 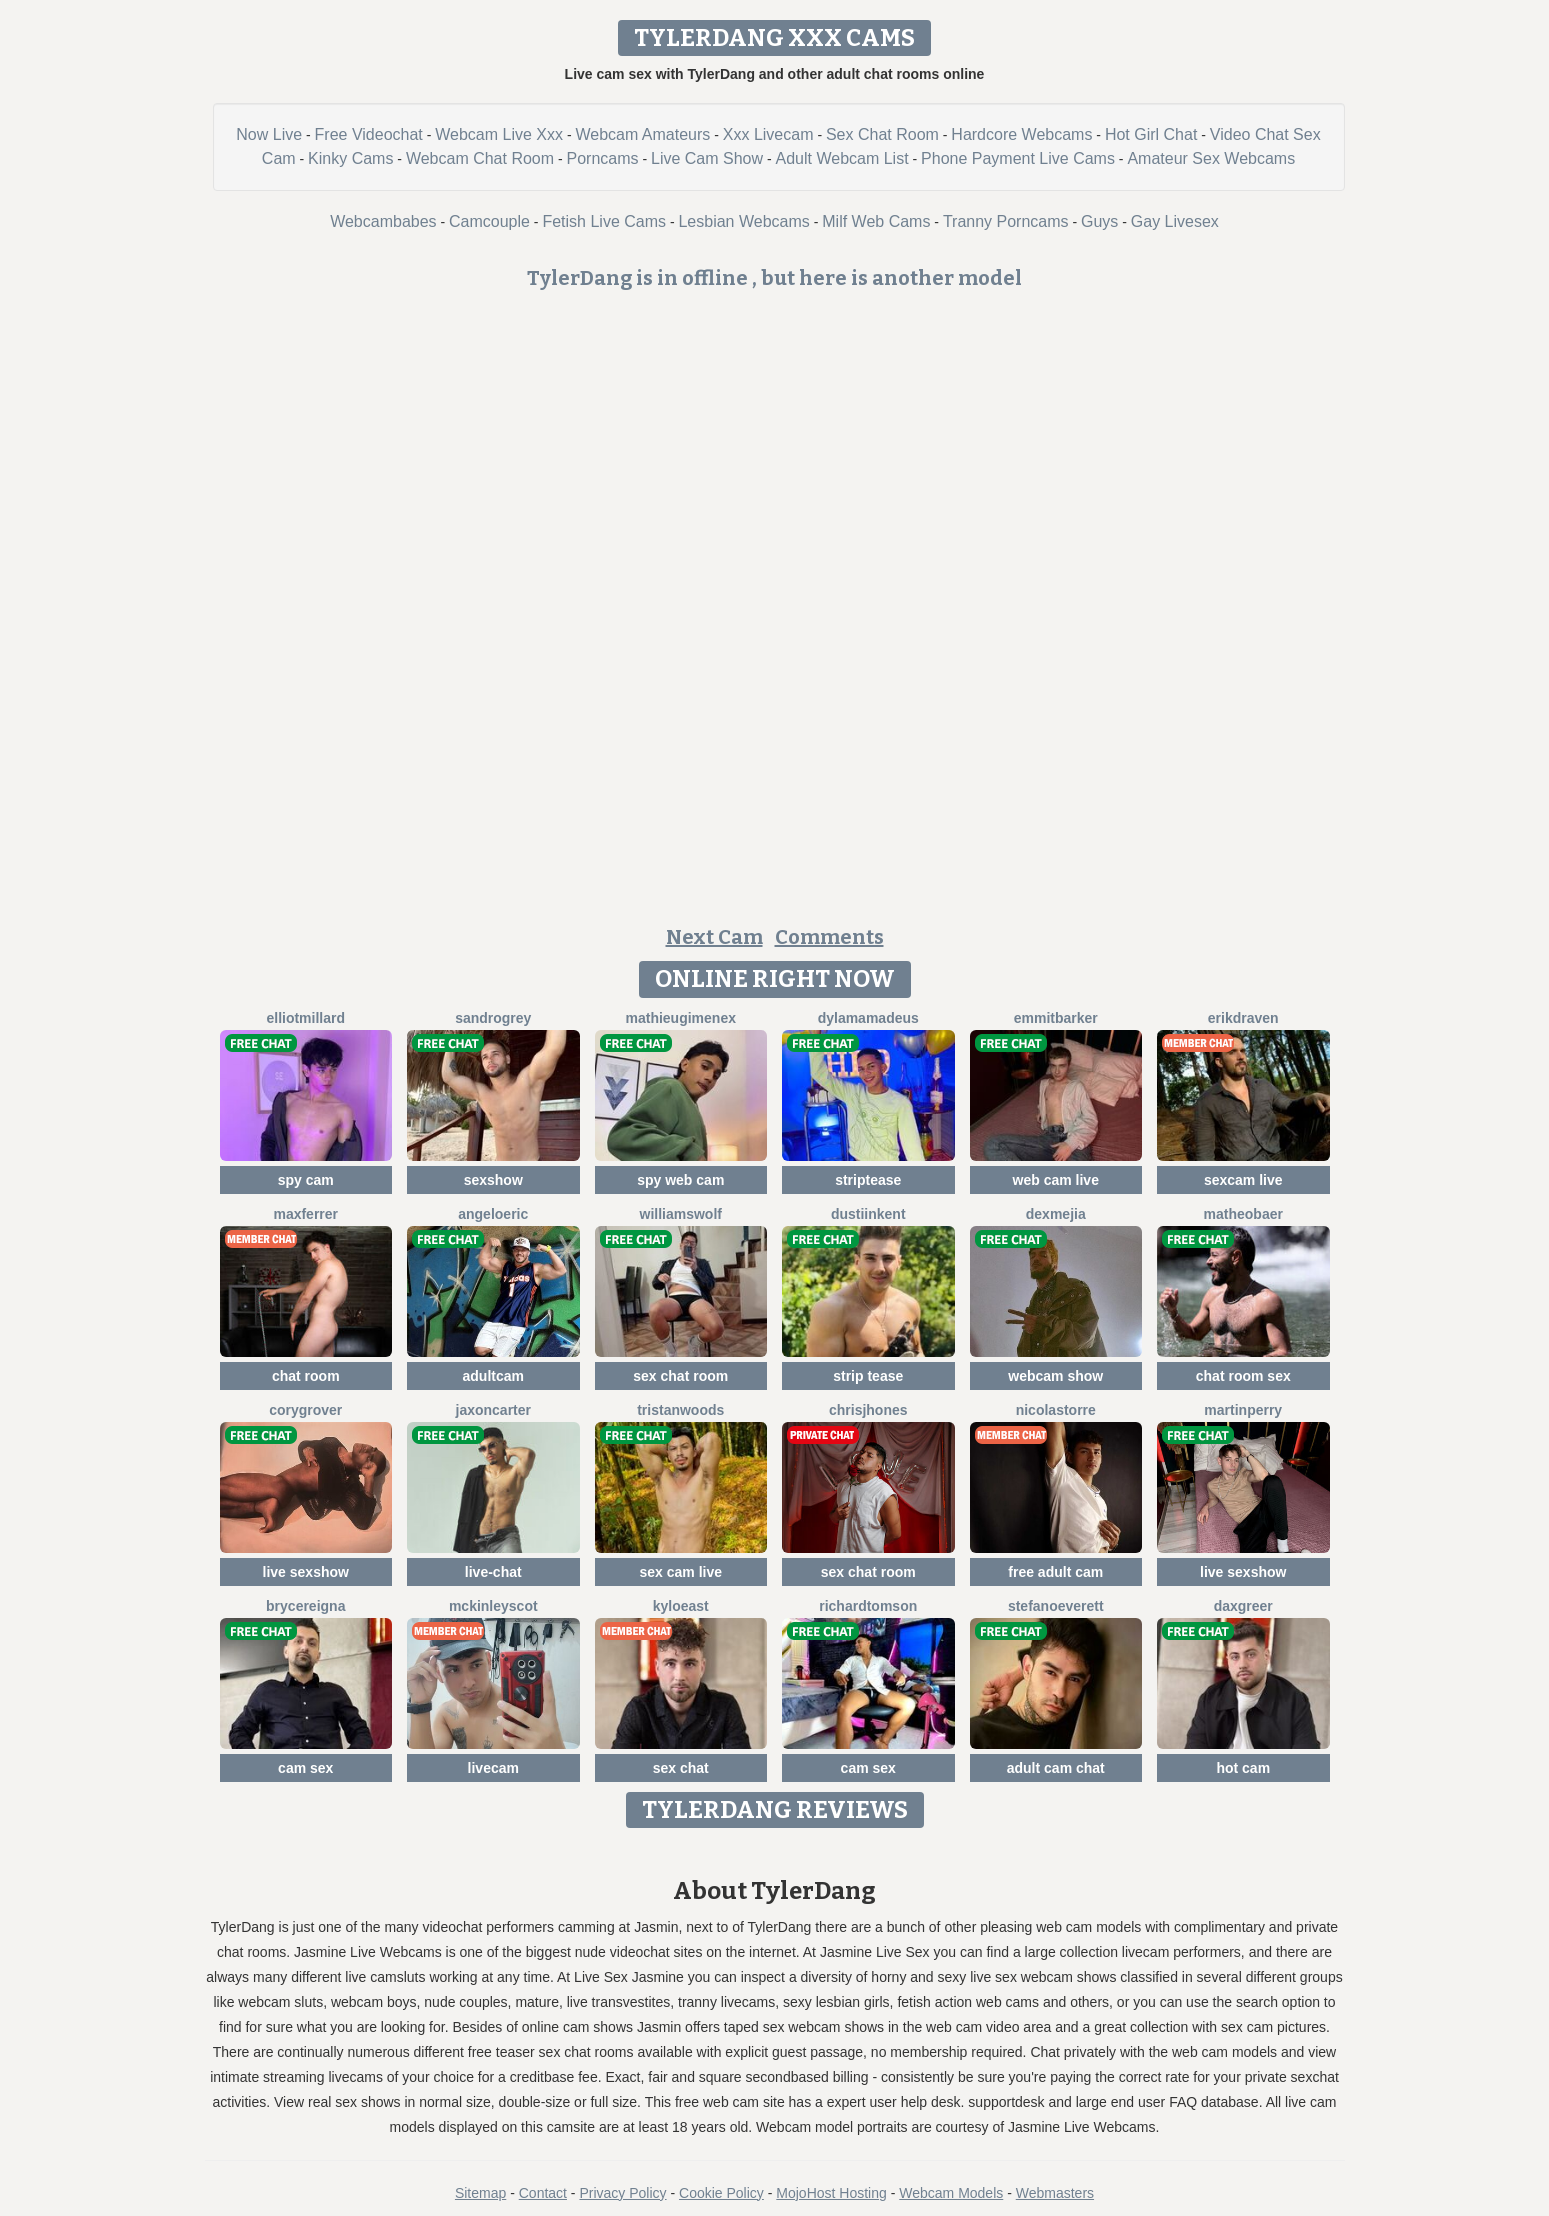 I want to click on Hardcore Webcams, so click(x=1021, y=134).